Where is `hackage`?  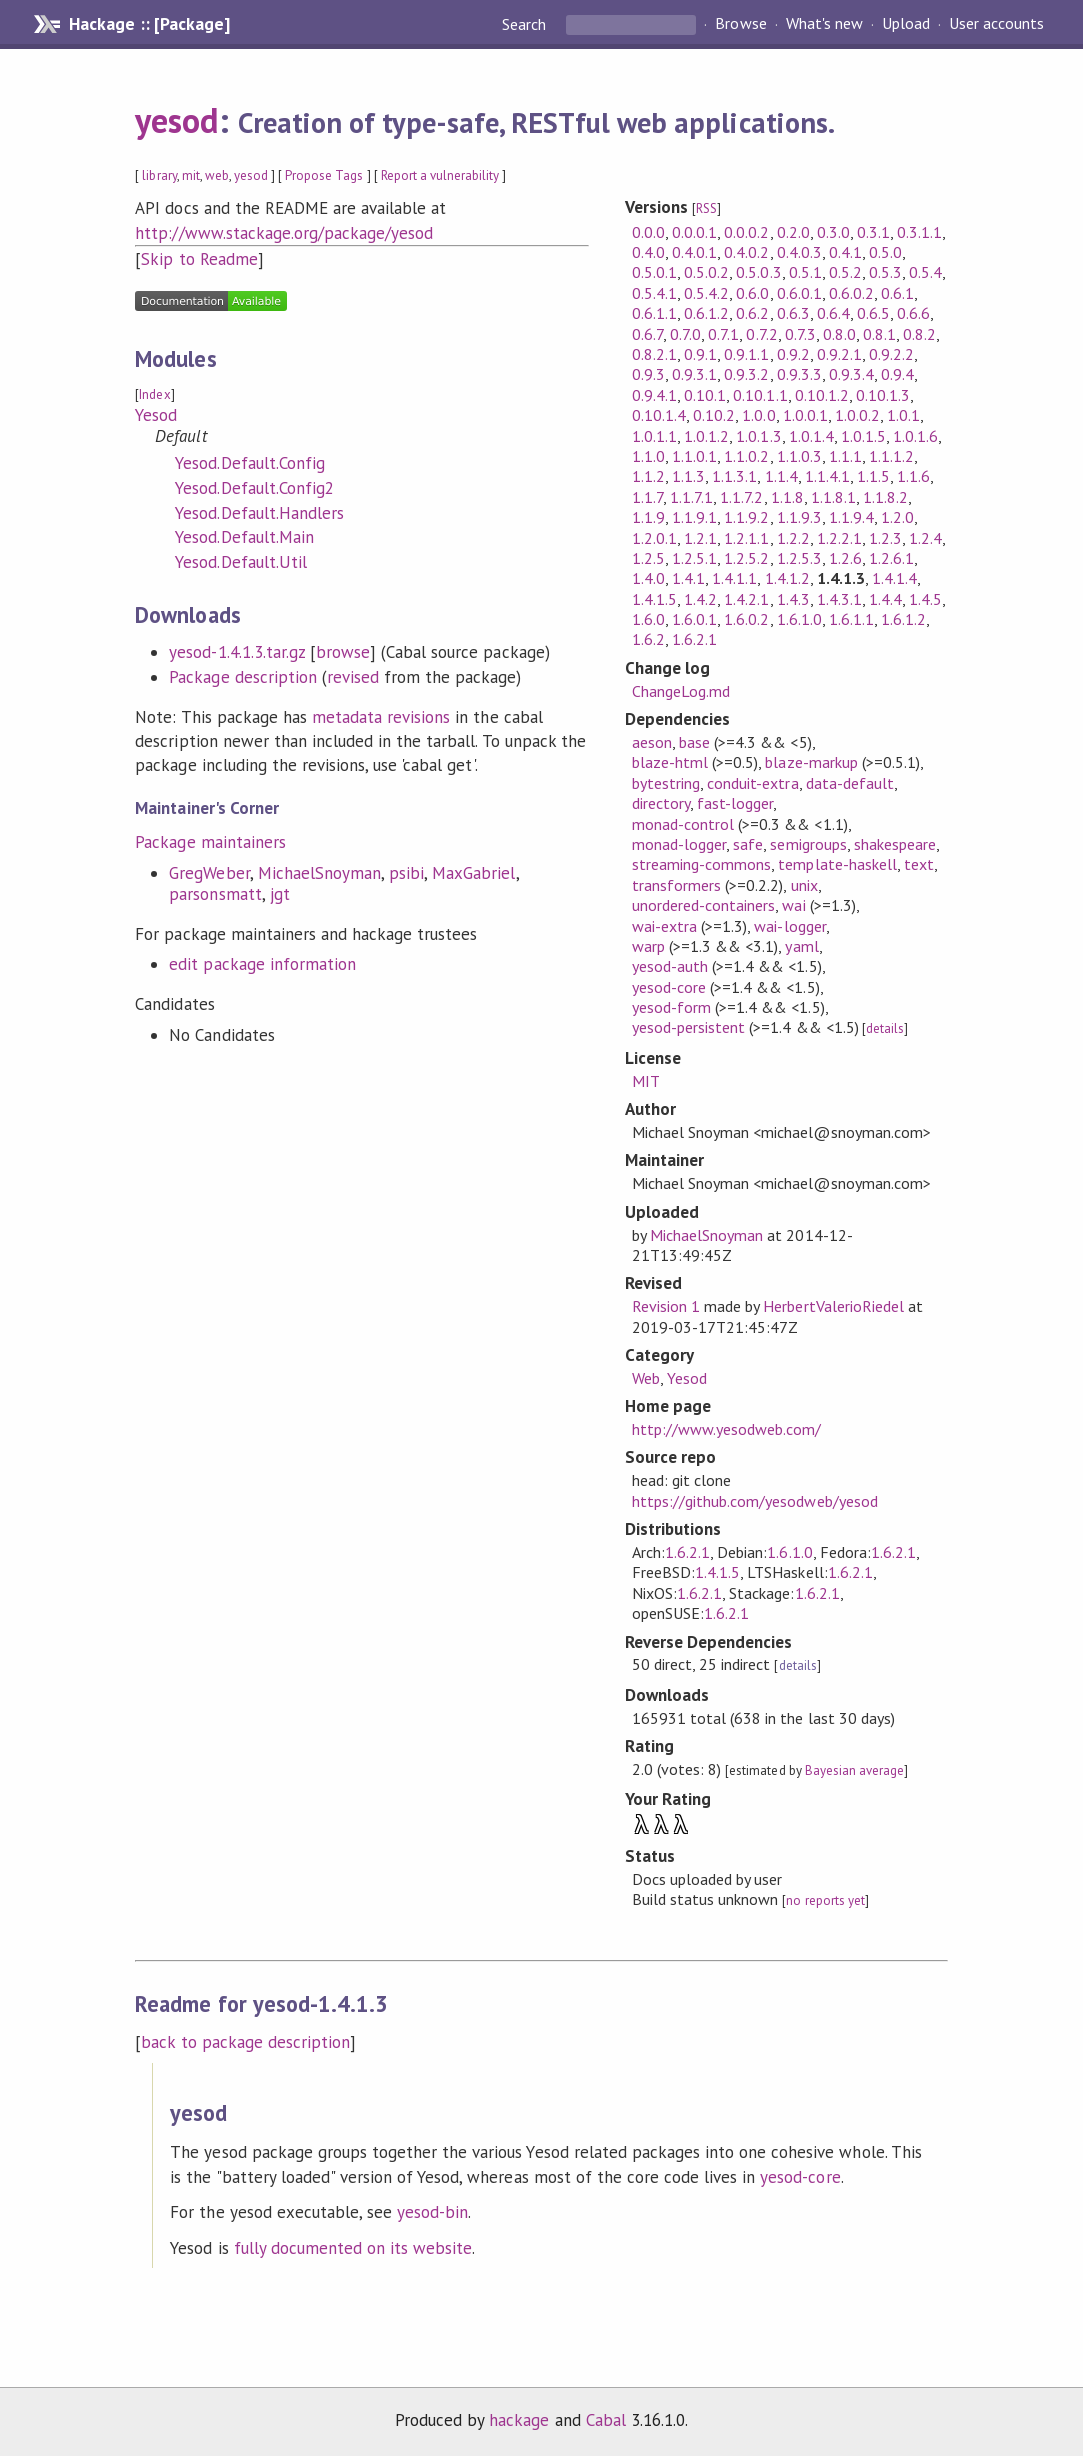 hackage is located at coordinates (519, 2420).